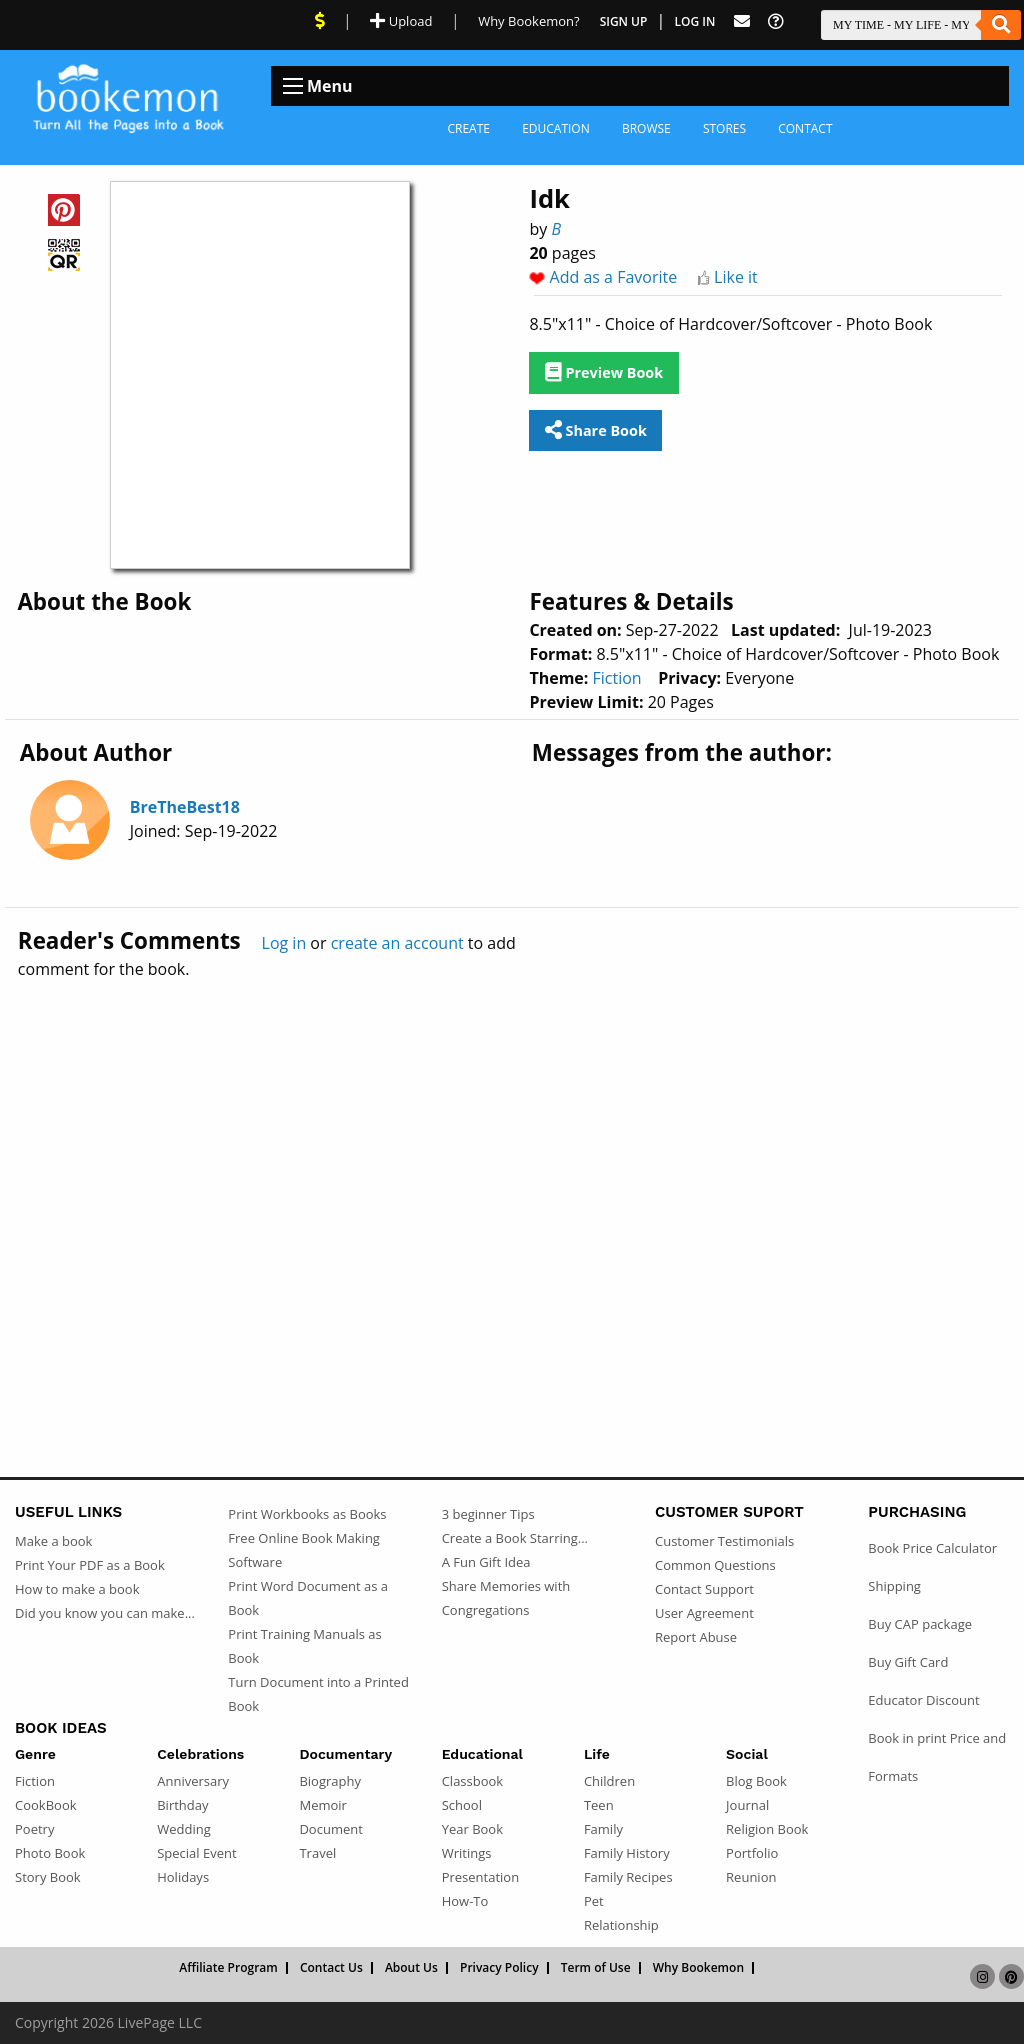 The image size is (1024, 2044). Describe the element at coordinates (77, 1589) in the screenshot. I see `How to make a book` at that location.